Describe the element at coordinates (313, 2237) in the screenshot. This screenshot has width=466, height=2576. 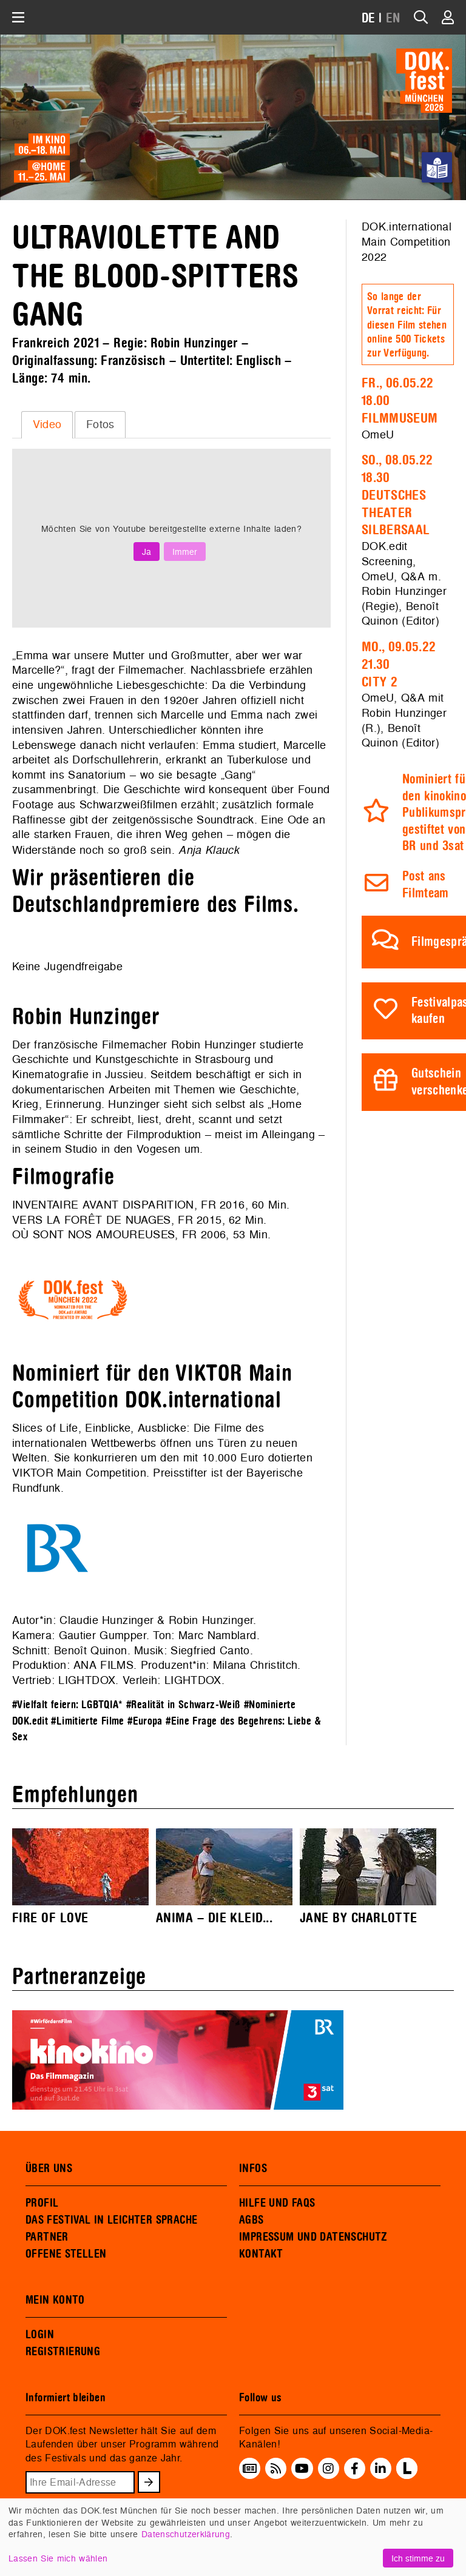
I see `IMPRESSUM UND DATENSCHUTZ` at that location.